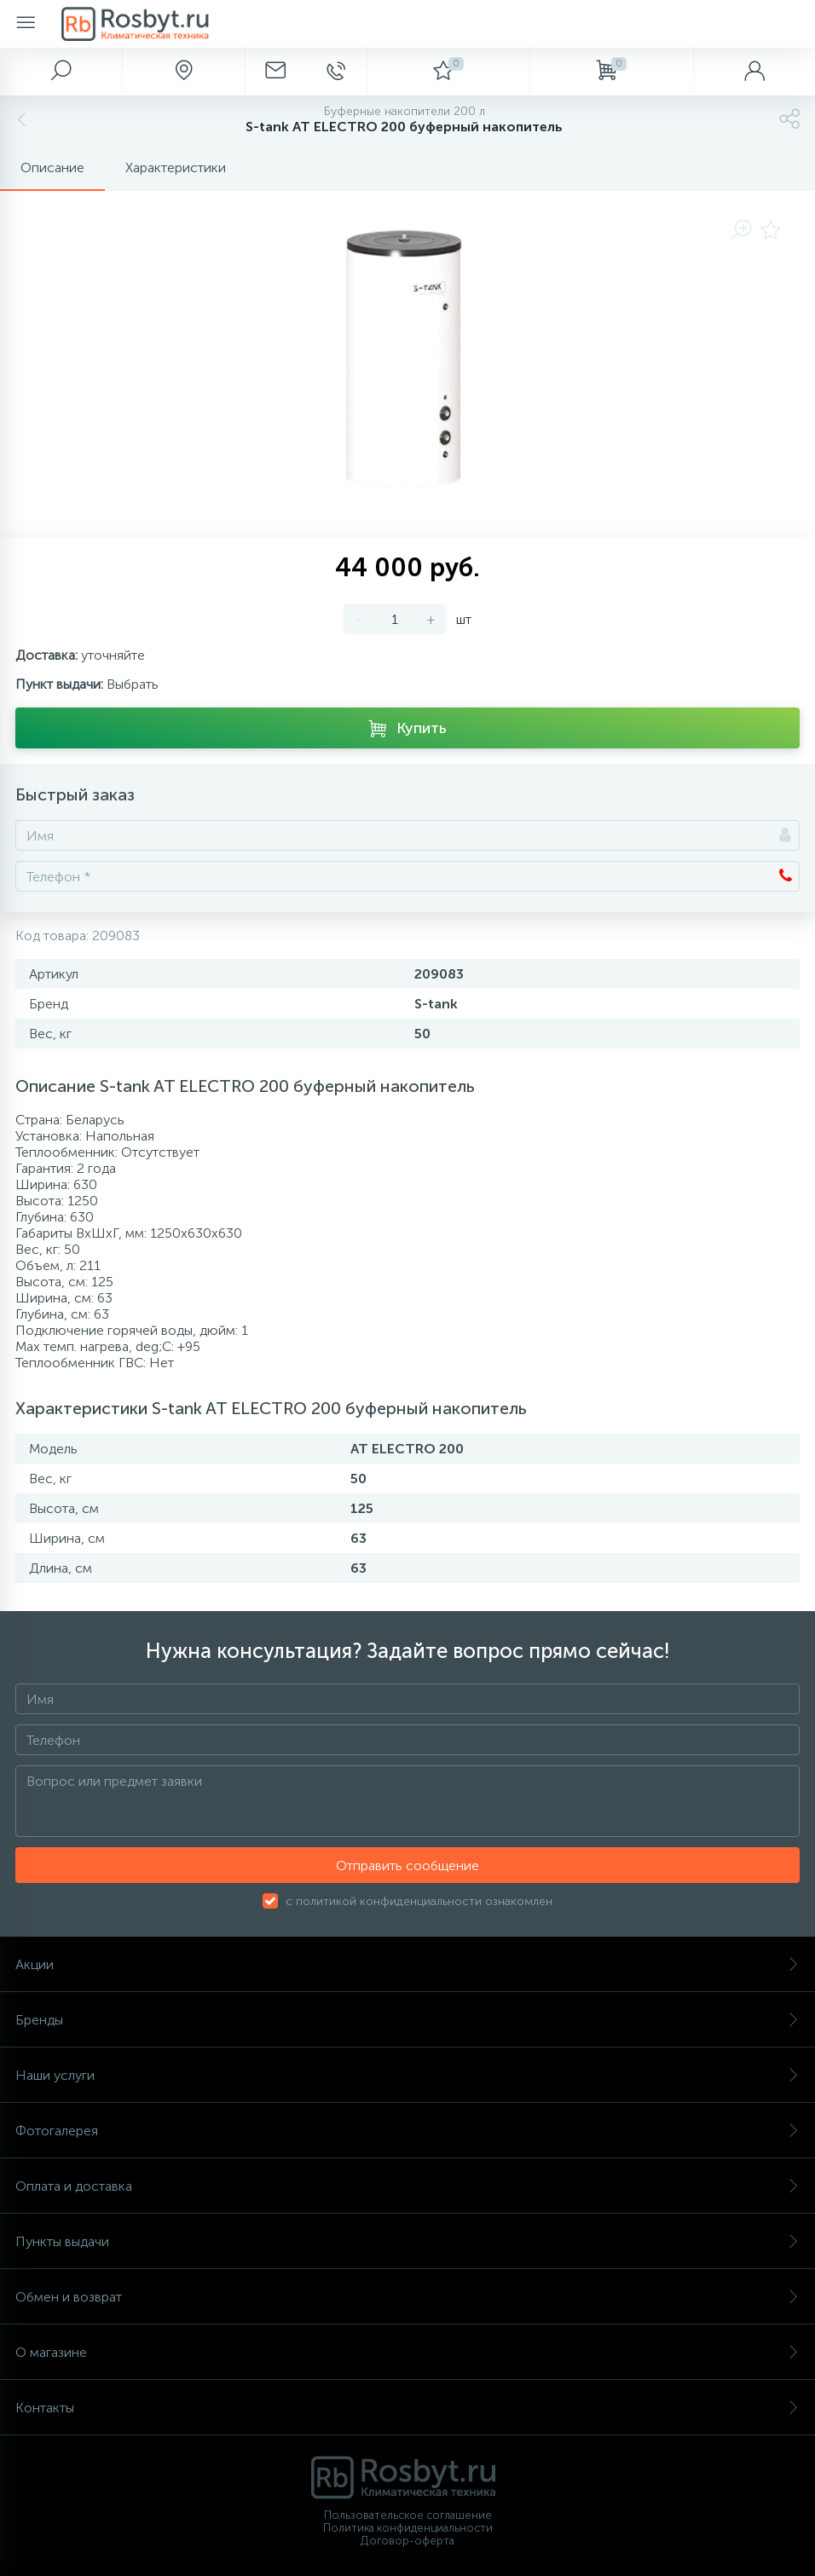  Describe the element at coordinates (408, 2515) in the screenshot. I see `Пользовательское соглашение` at that location.